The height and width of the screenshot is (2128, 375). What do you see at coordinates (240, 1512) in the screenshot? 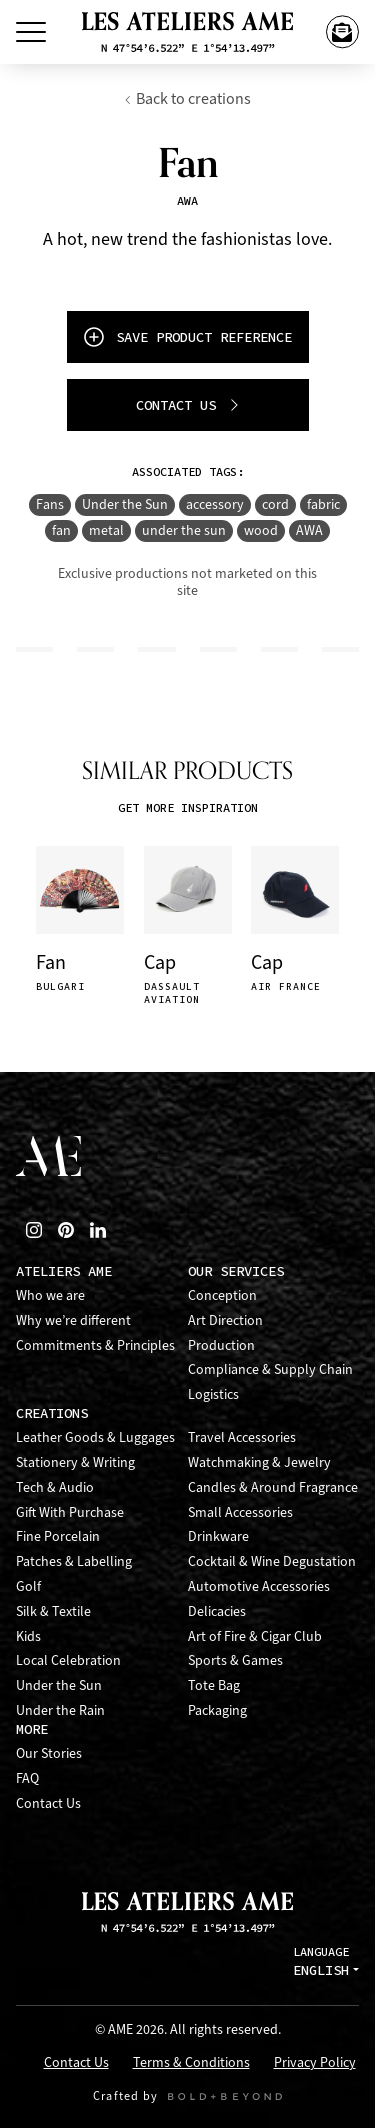
I see `Small Accessories` at bounding box center [240, 1512].